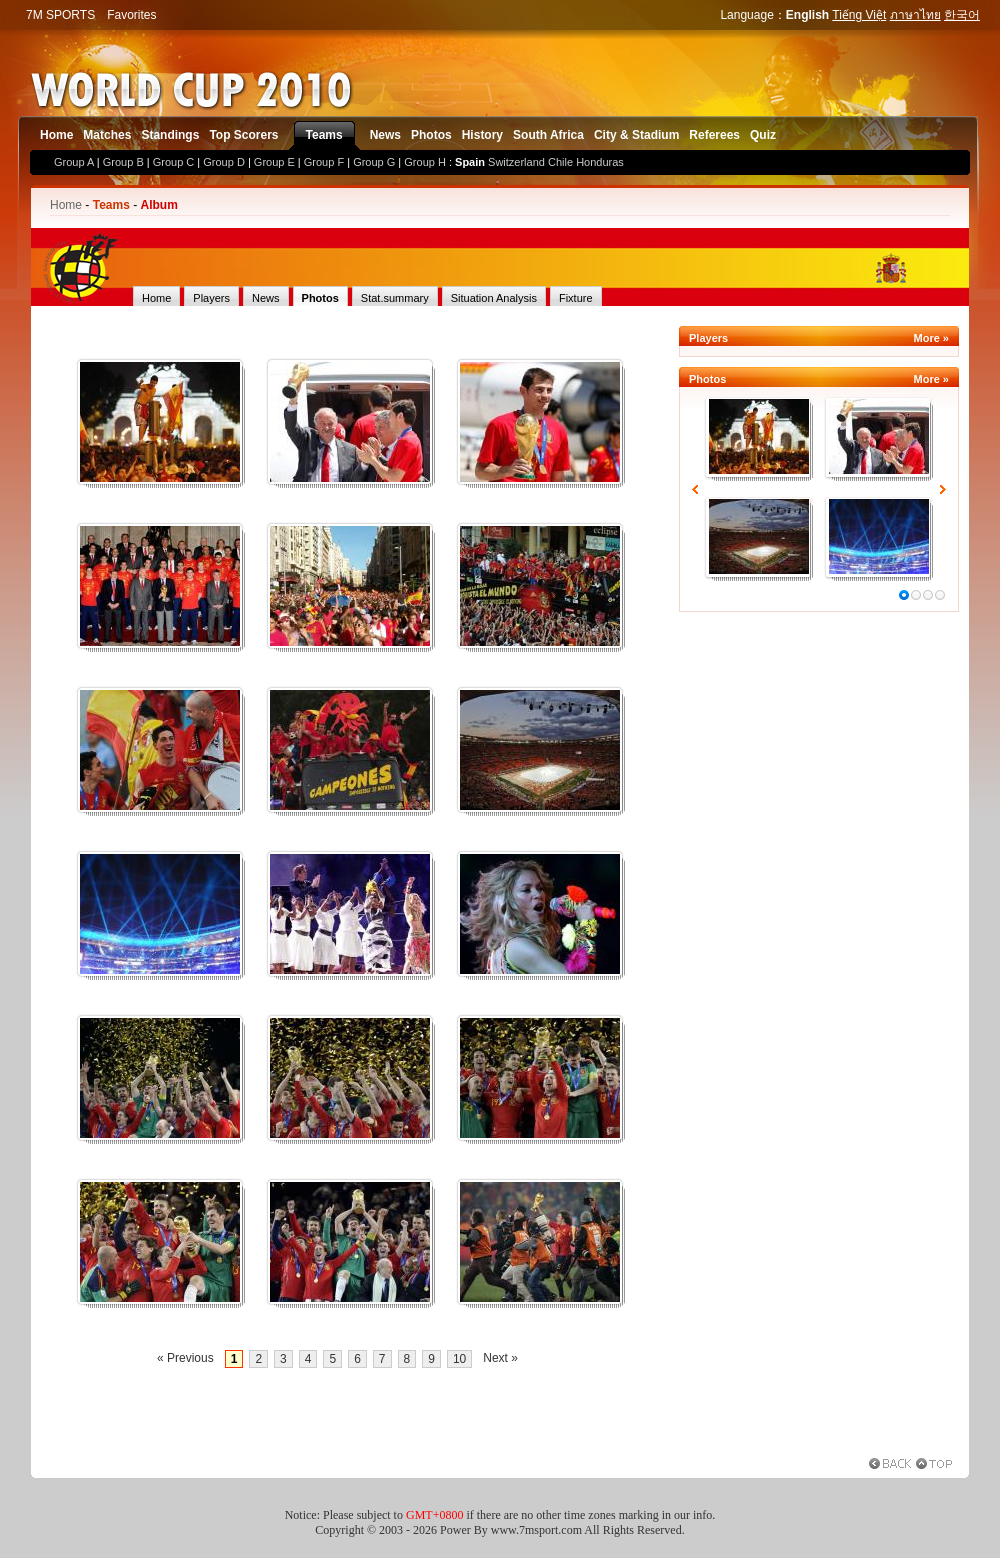 The width and height of the screenshot is (1000, 1558). What do you see at coordinates (185, 1358) in the screenshot?
I see `« Previous` at bounding box center [185, 1358].